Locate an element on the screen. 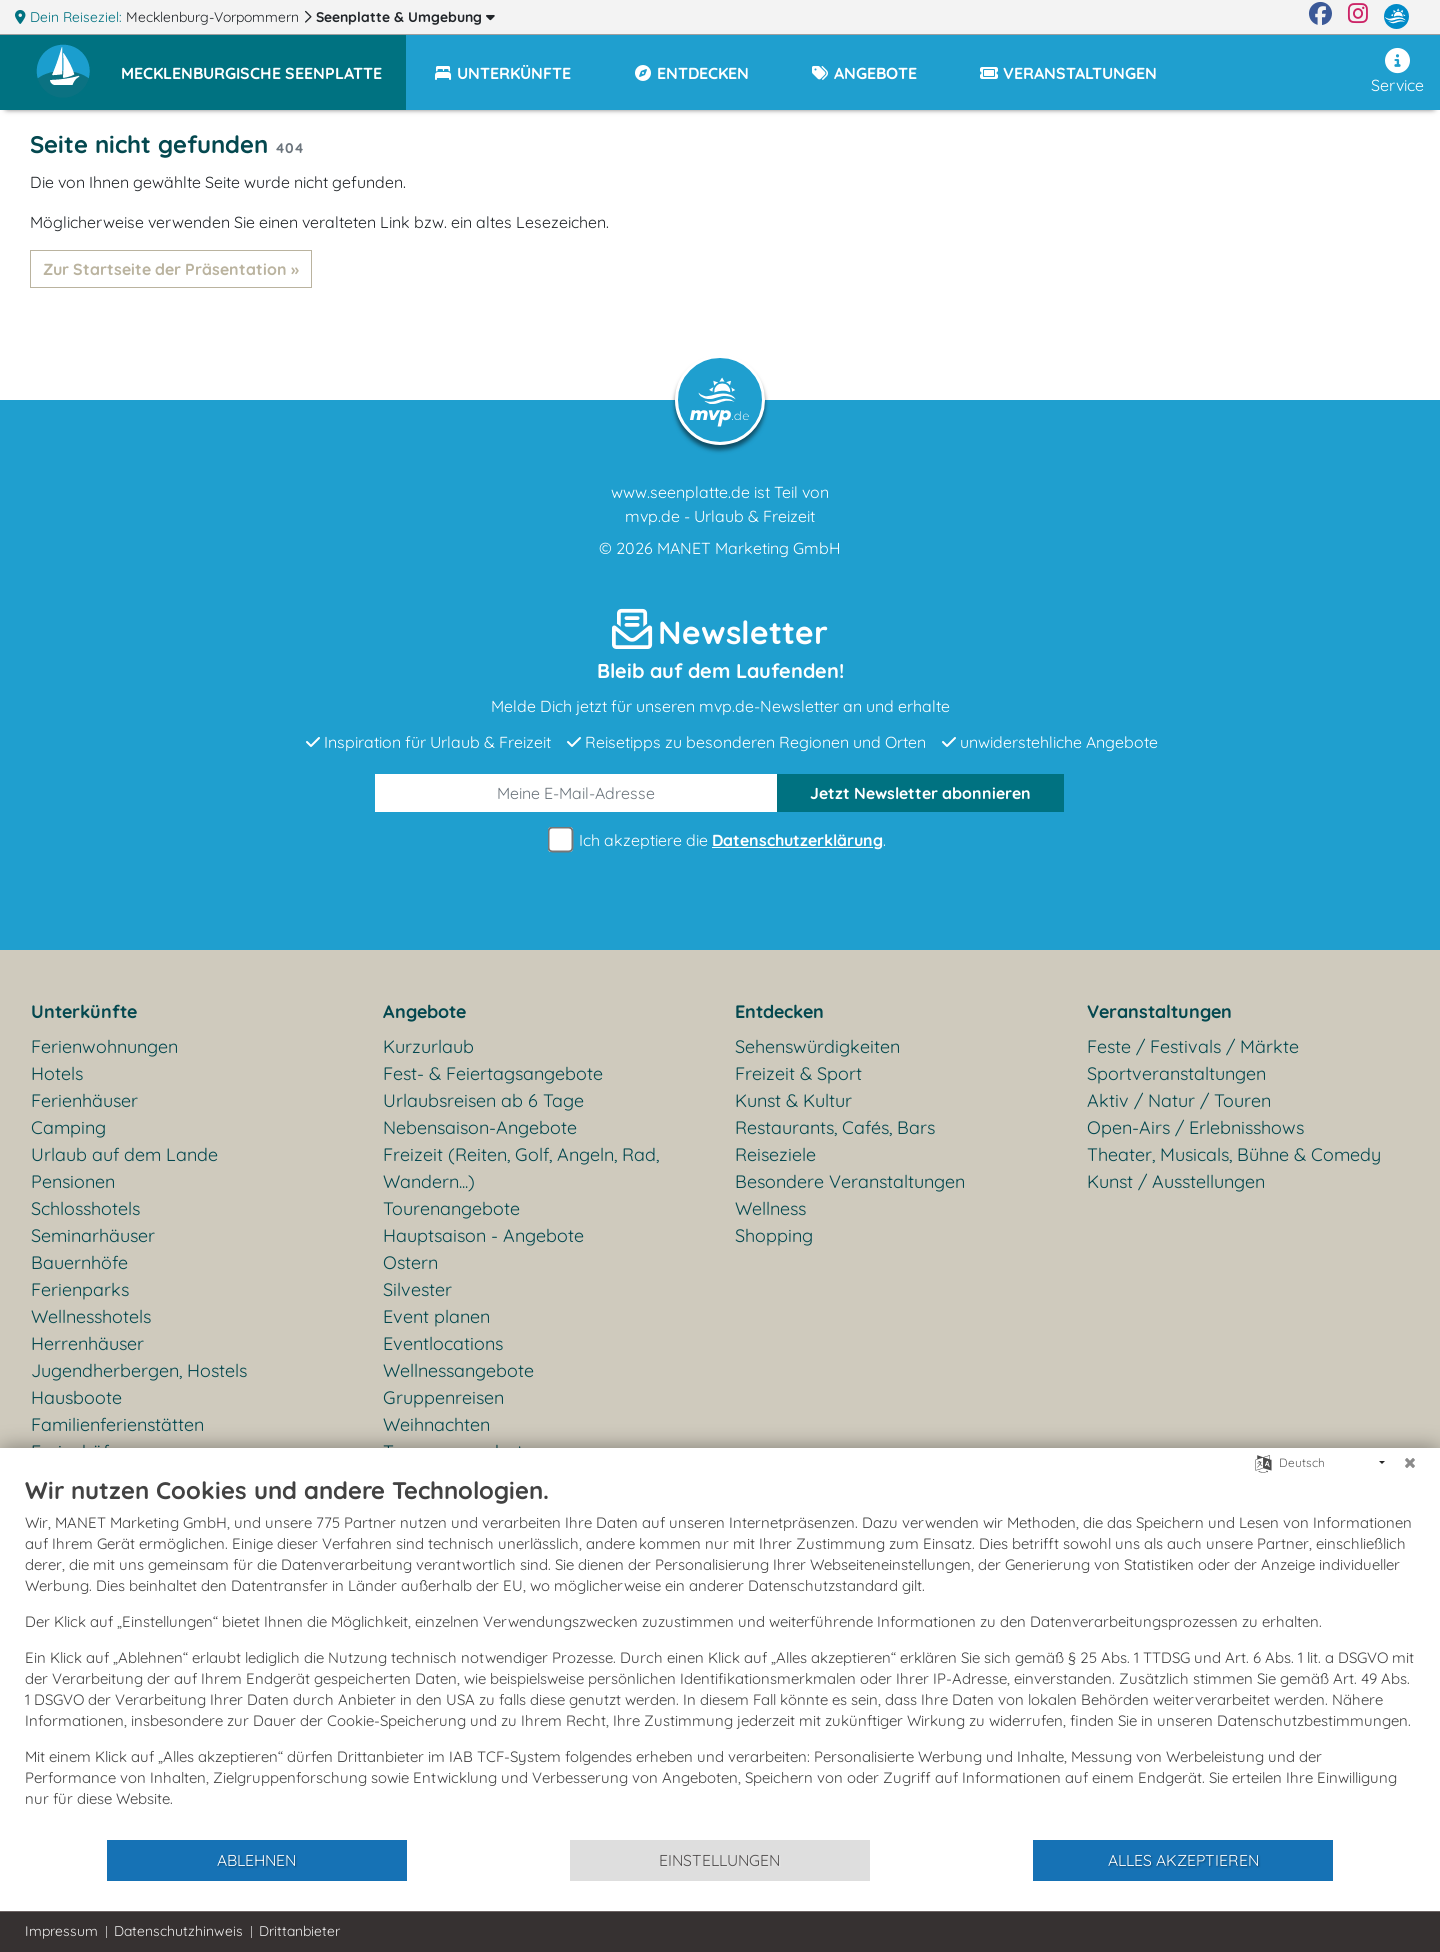  Seminarhäuser is located at coordinates (93, 1235).